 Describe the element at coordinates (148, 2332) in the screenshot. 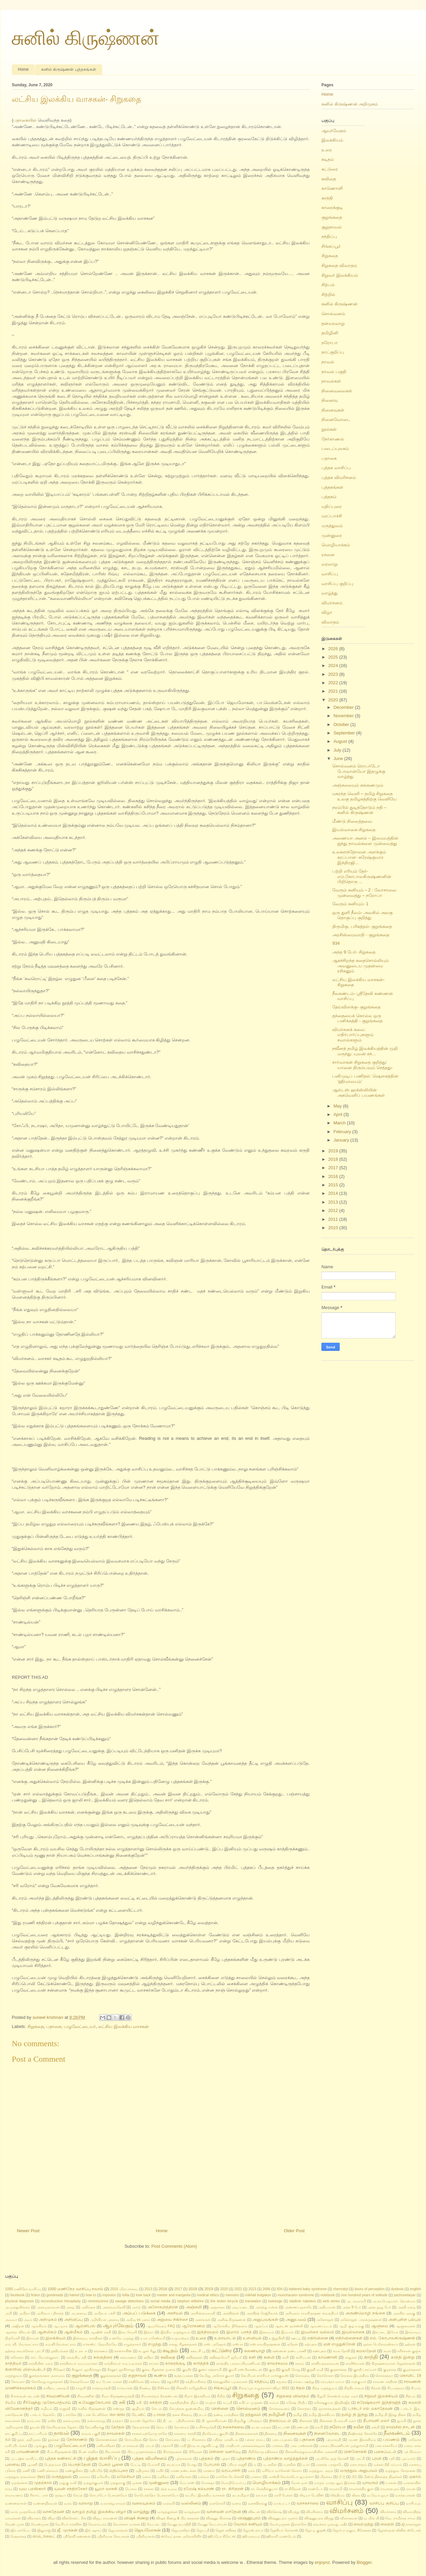

I see `இத்தா` at that location.